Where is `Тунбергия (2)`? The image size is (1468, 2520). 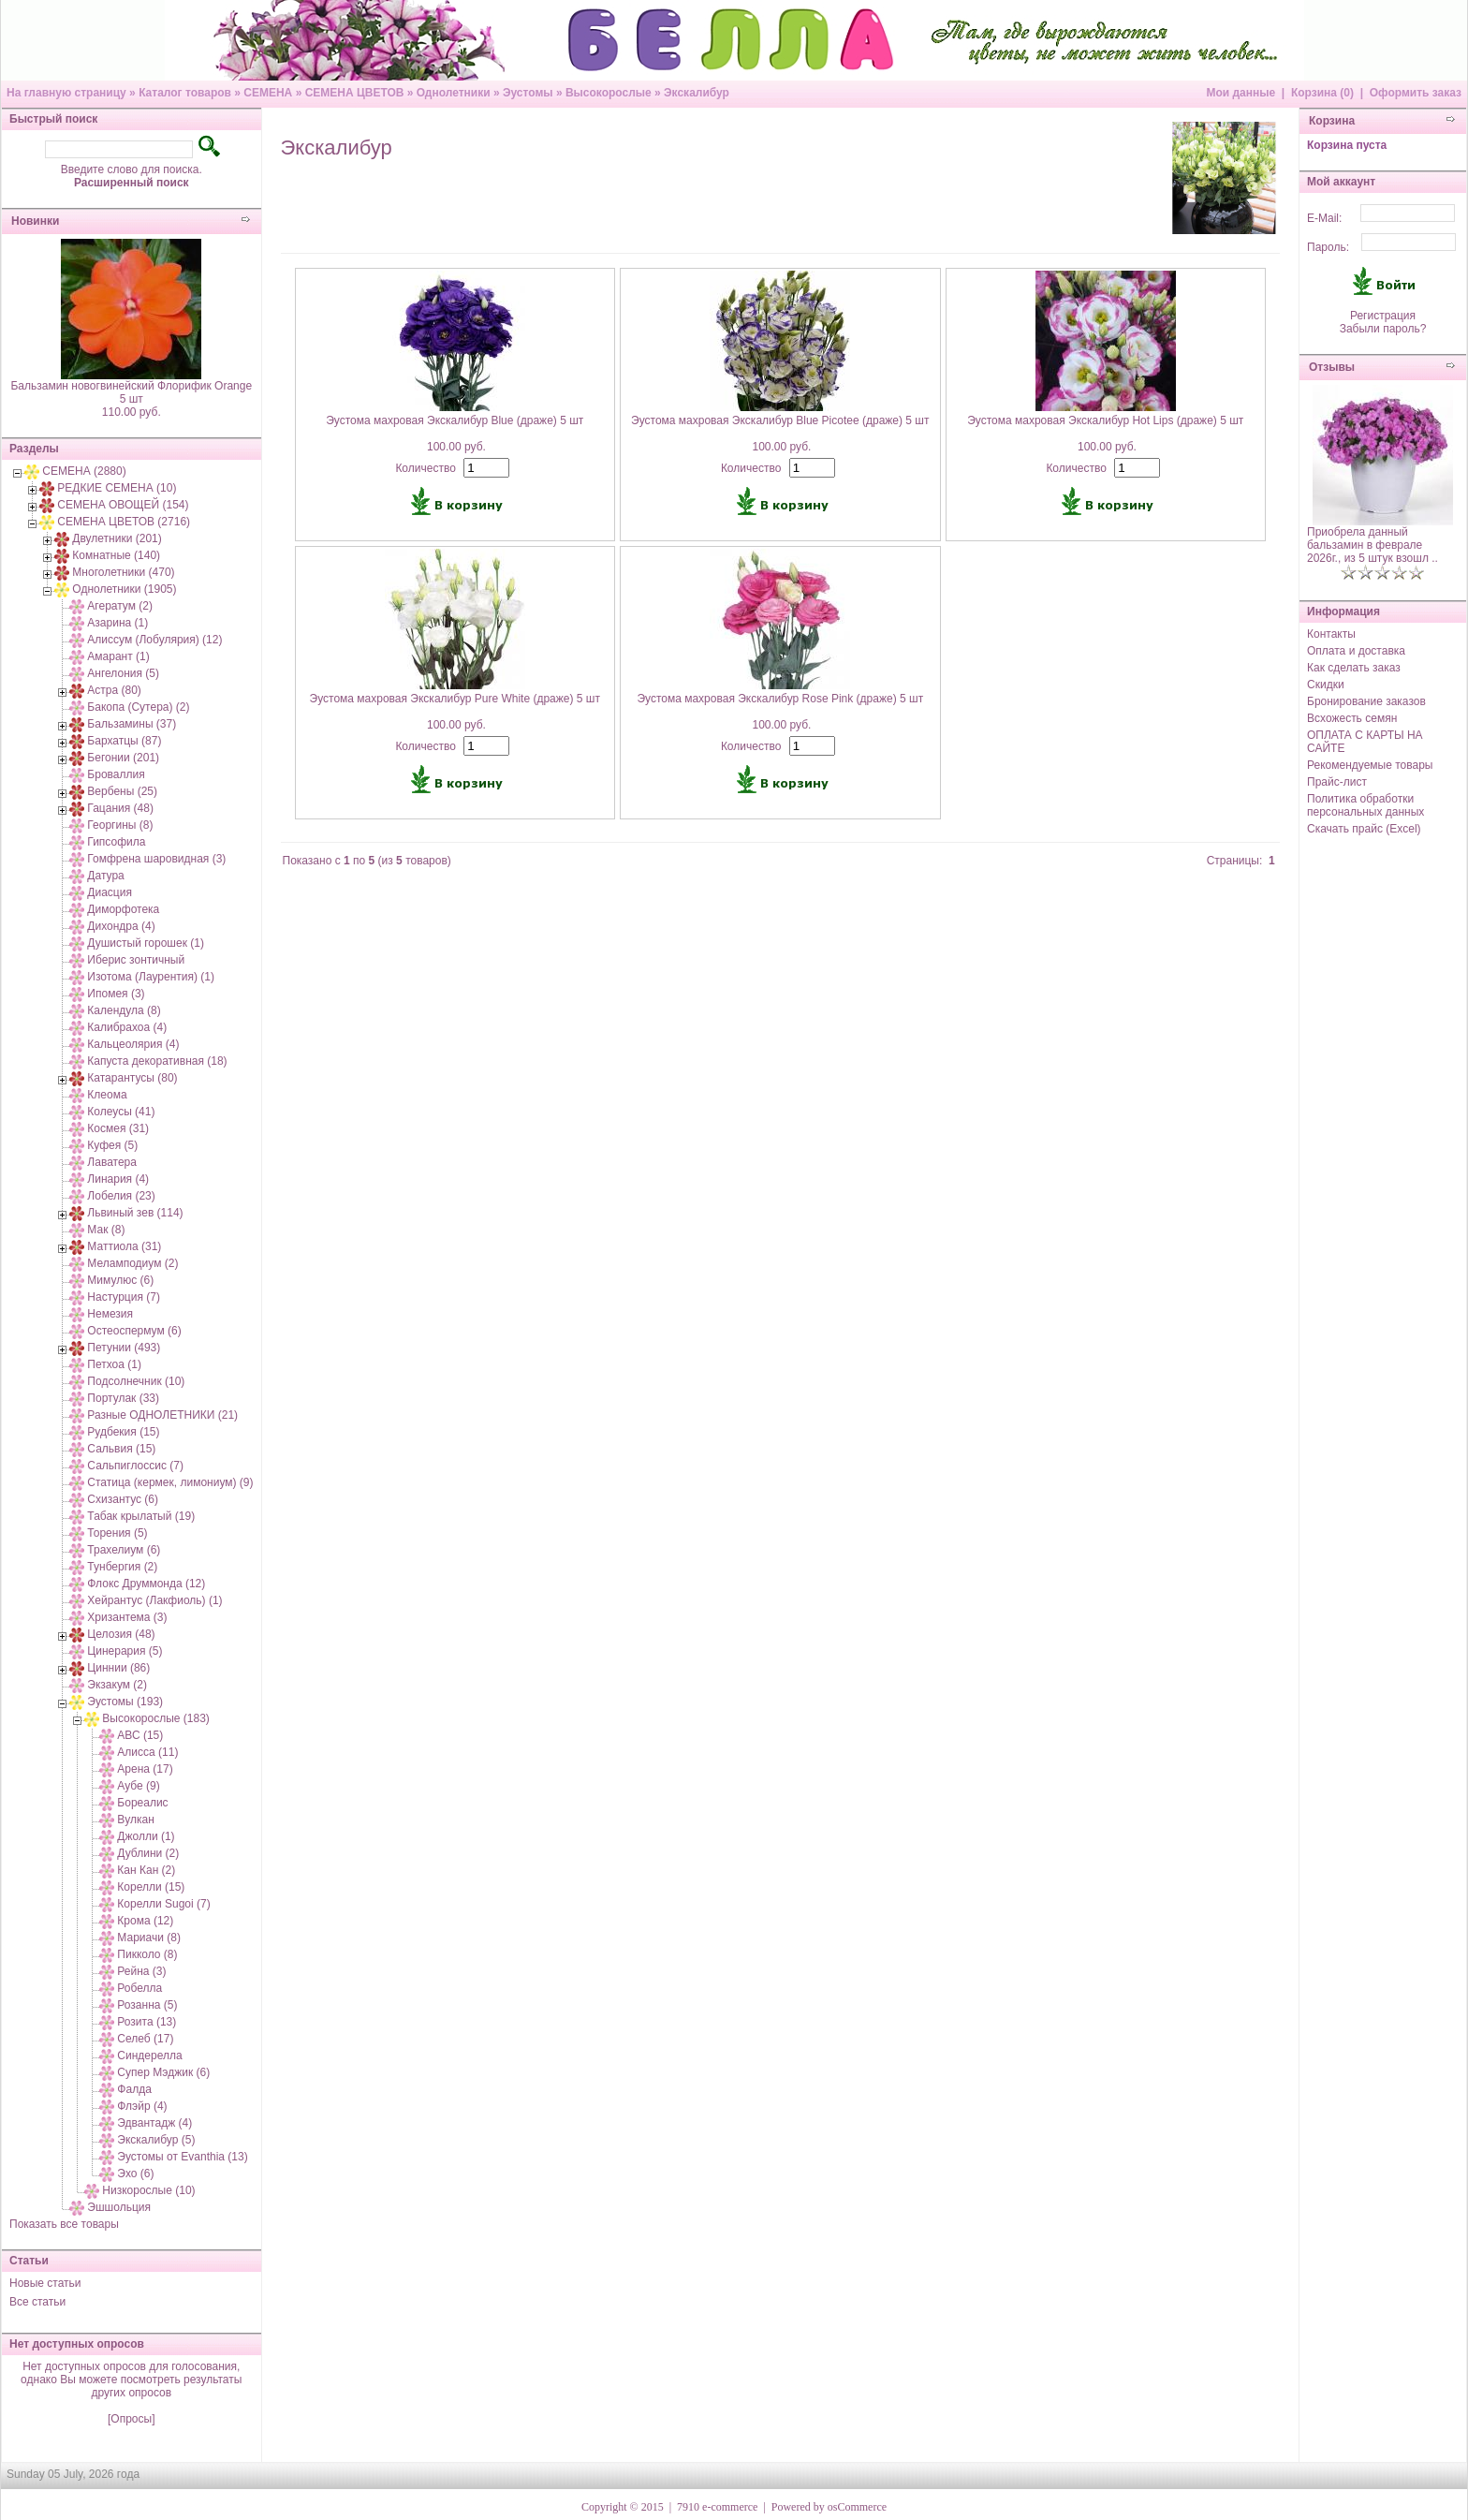
Тунбергия (2) is located at coordinates (122, 1566).